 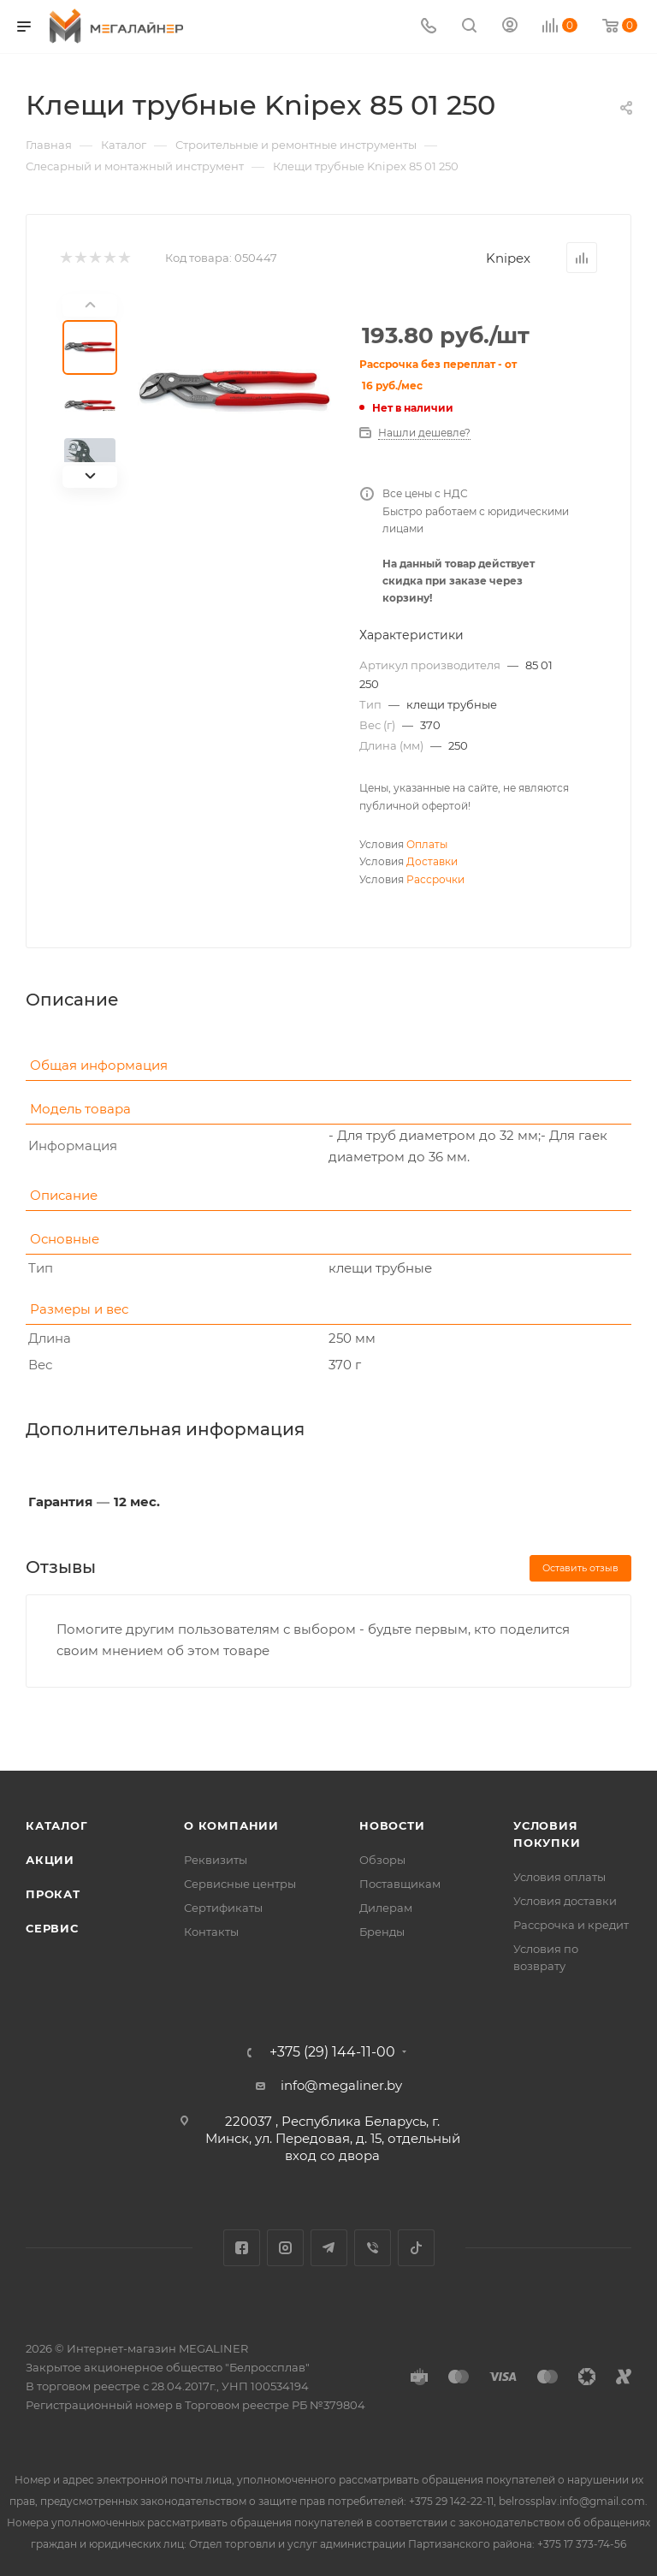 I want to click on Рассрочка и кредит, so click(x=571, y=1925).